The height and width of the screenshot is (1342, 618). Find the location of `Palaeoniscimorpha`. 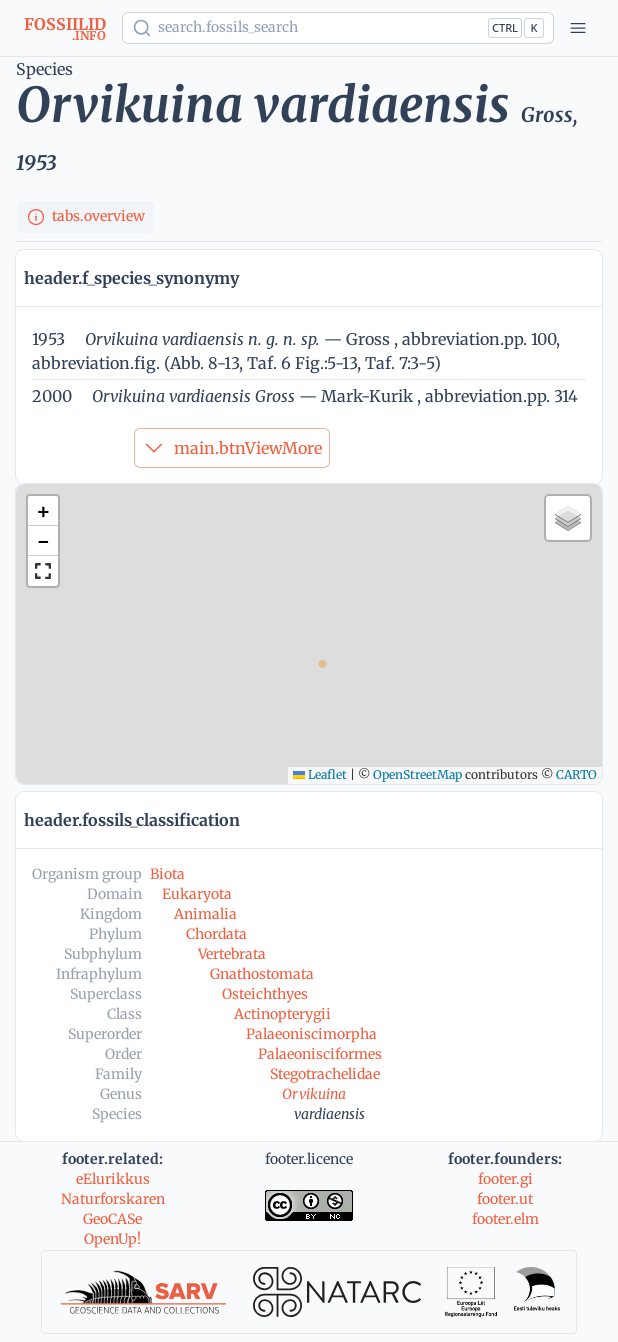

Palaeoniscimorpha is located at coordinates (311, 1034).